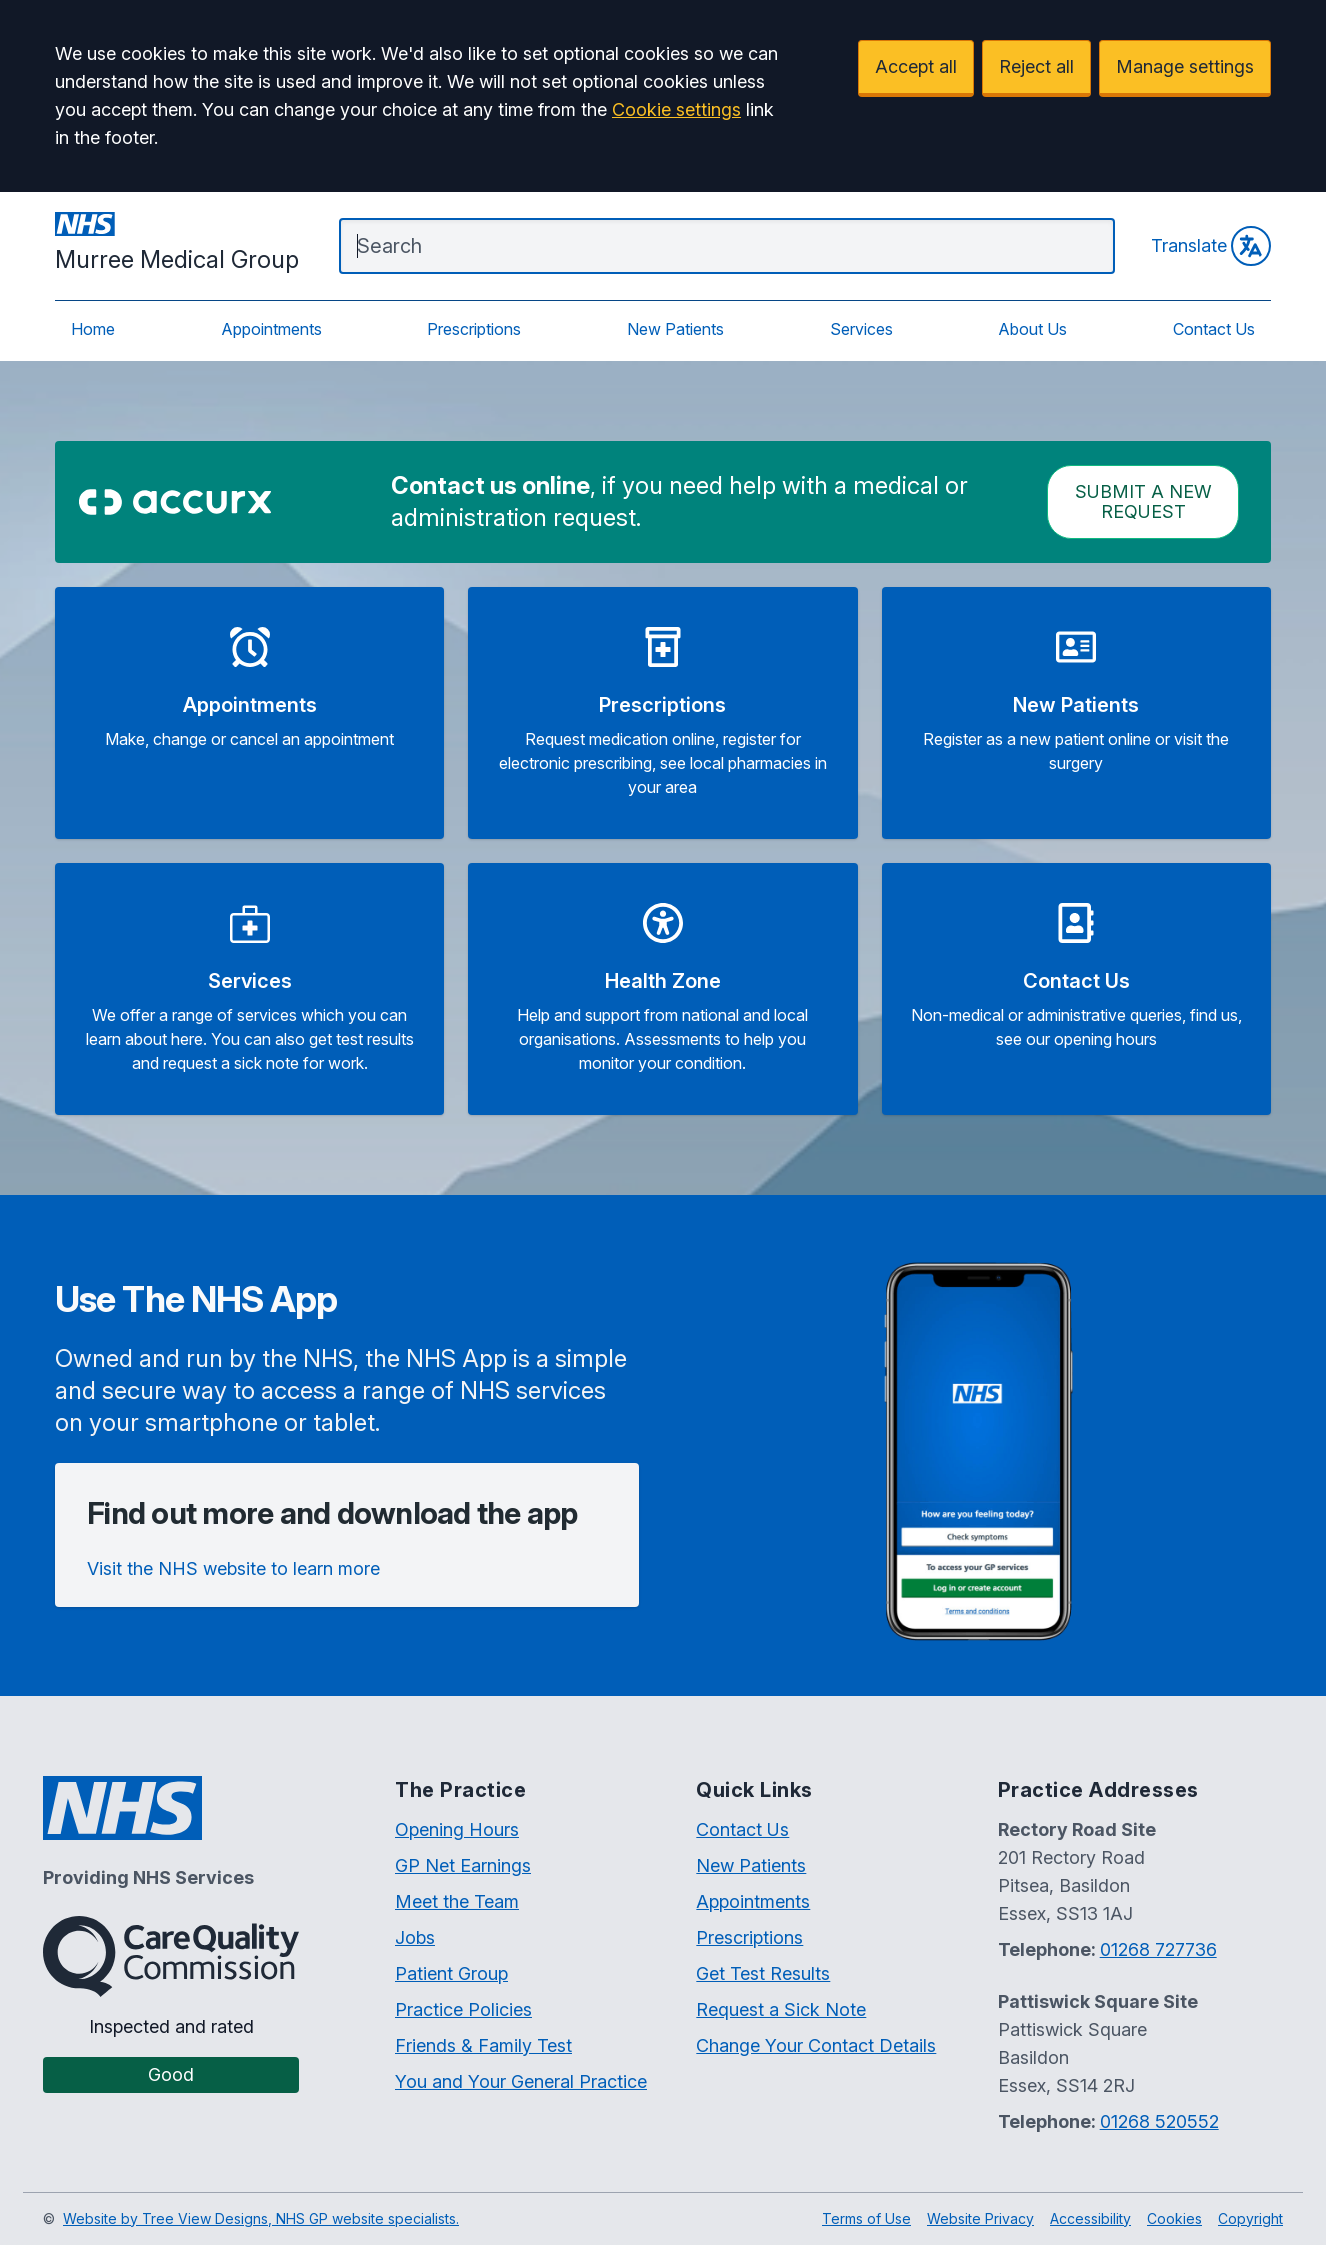 The image size is (1326, 2245). What do you see at coordinates (271, 329) in the screenshot?
I see `Appointments` at bounding box center [271, 329].